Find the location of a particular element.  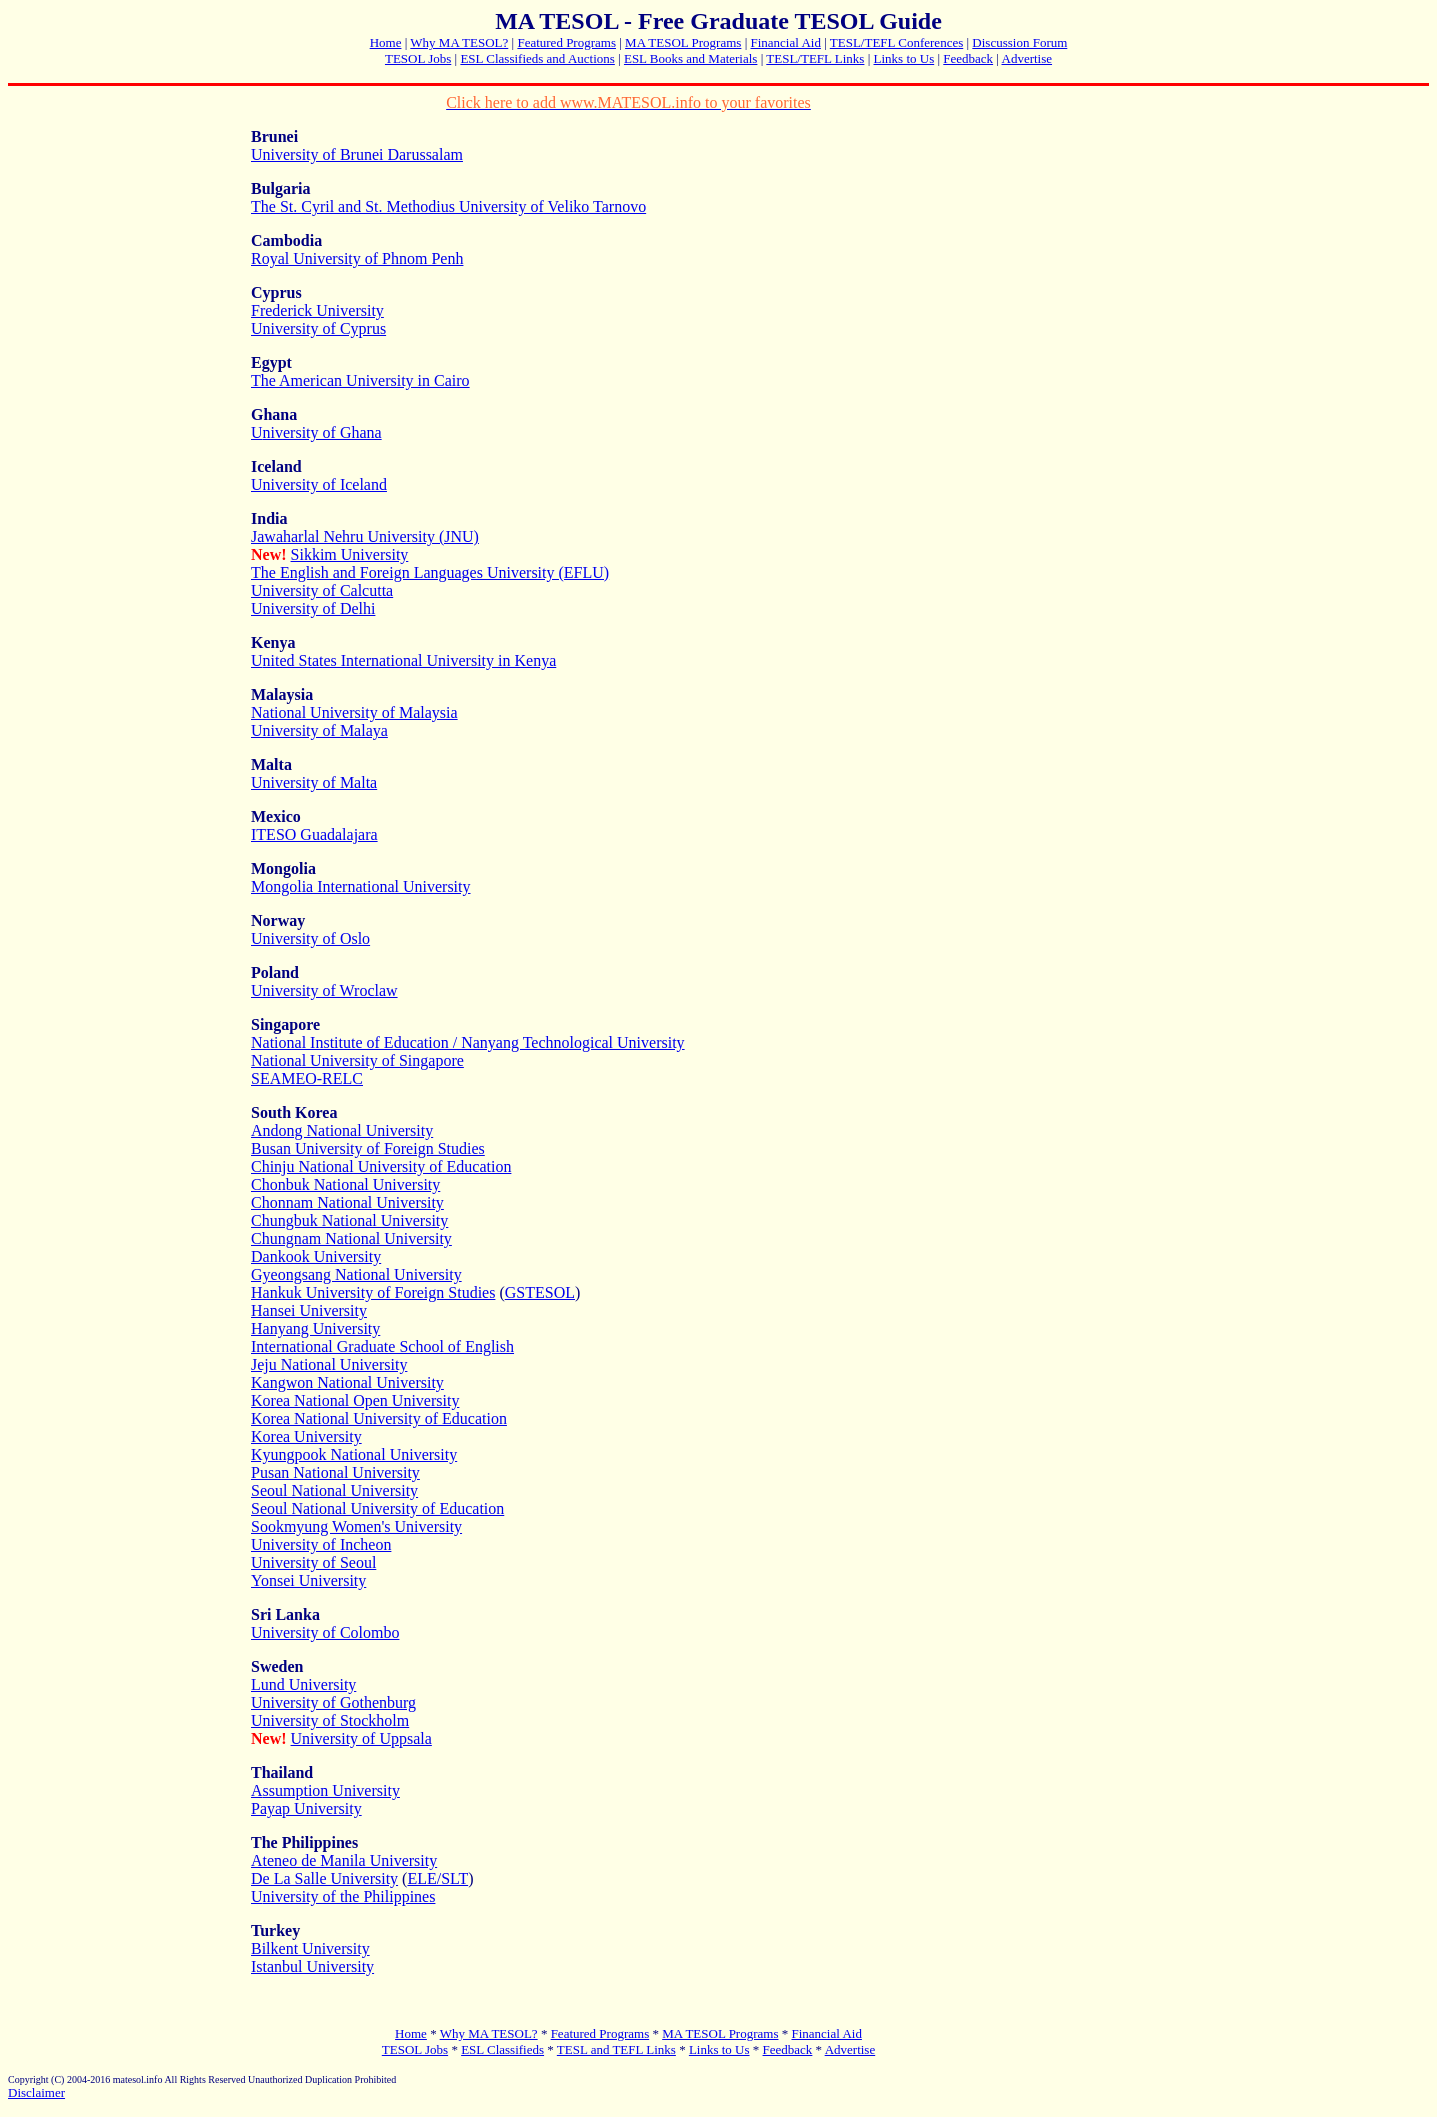

TESL and TEFL Links is located at coordinates (616, 2049).